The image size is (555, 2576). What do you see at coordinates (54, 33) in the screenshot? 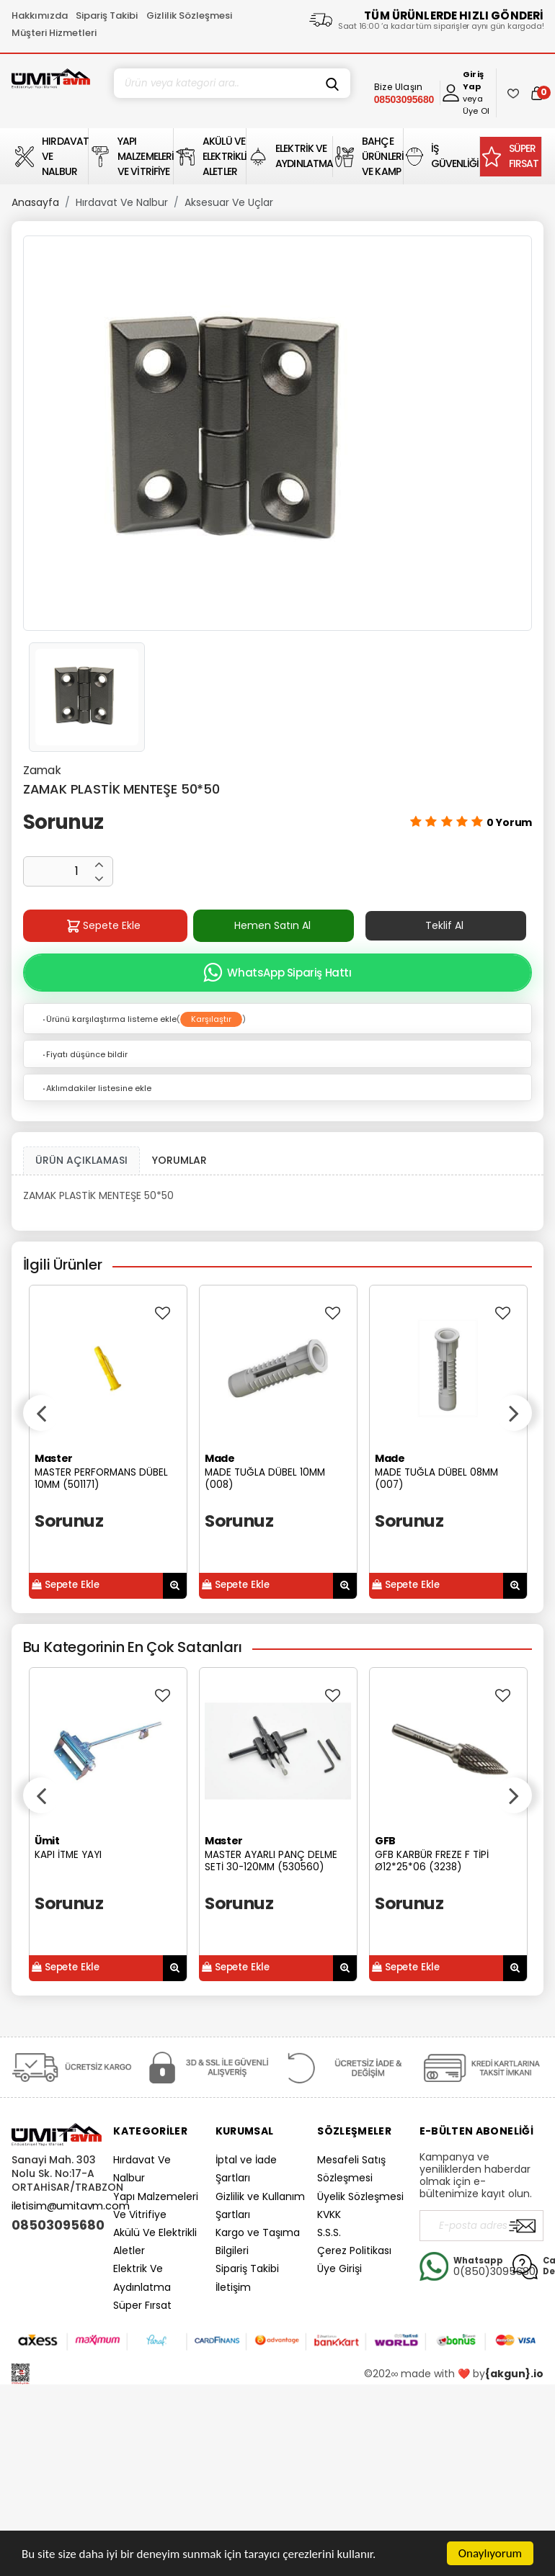
I see `Müşteri Hizmetleri` at bounding box center [54, 33].